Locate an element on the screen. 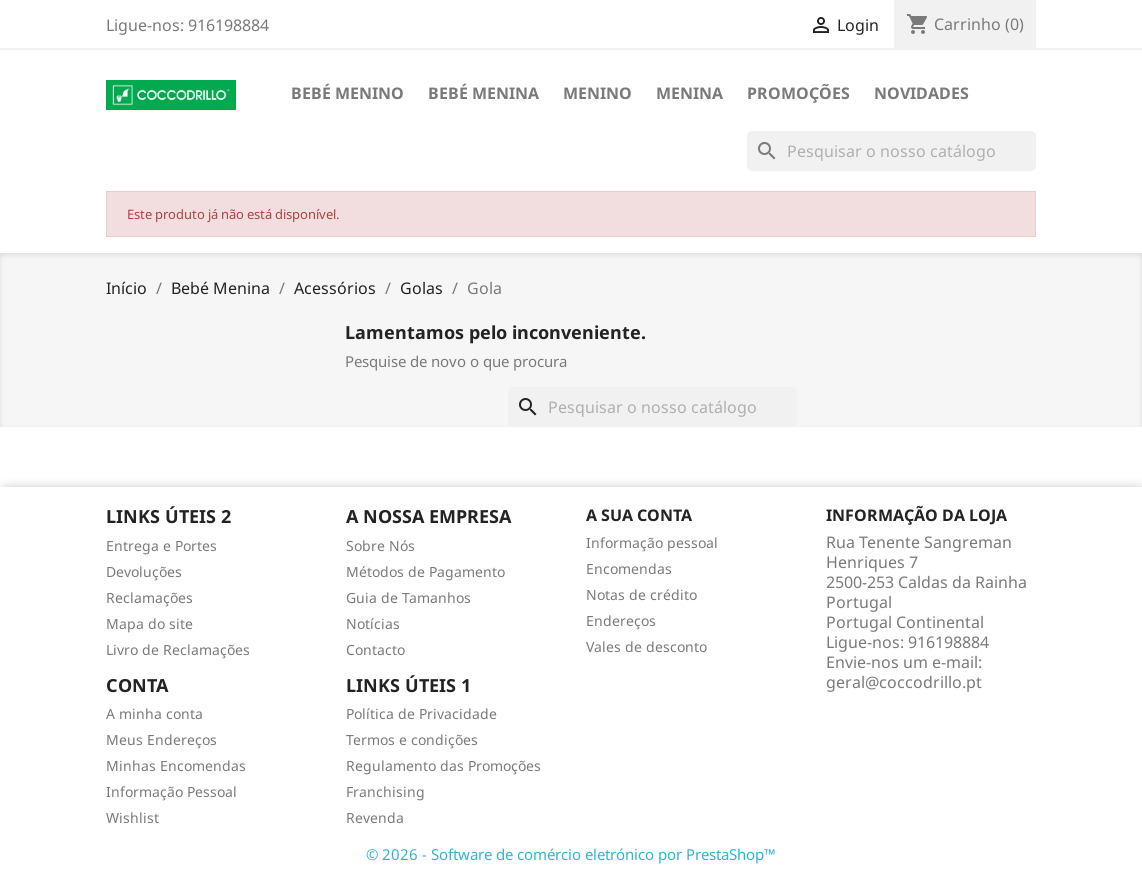 The image size is (1142, 880). Sobre Nós is located at coordinates (380, 545).